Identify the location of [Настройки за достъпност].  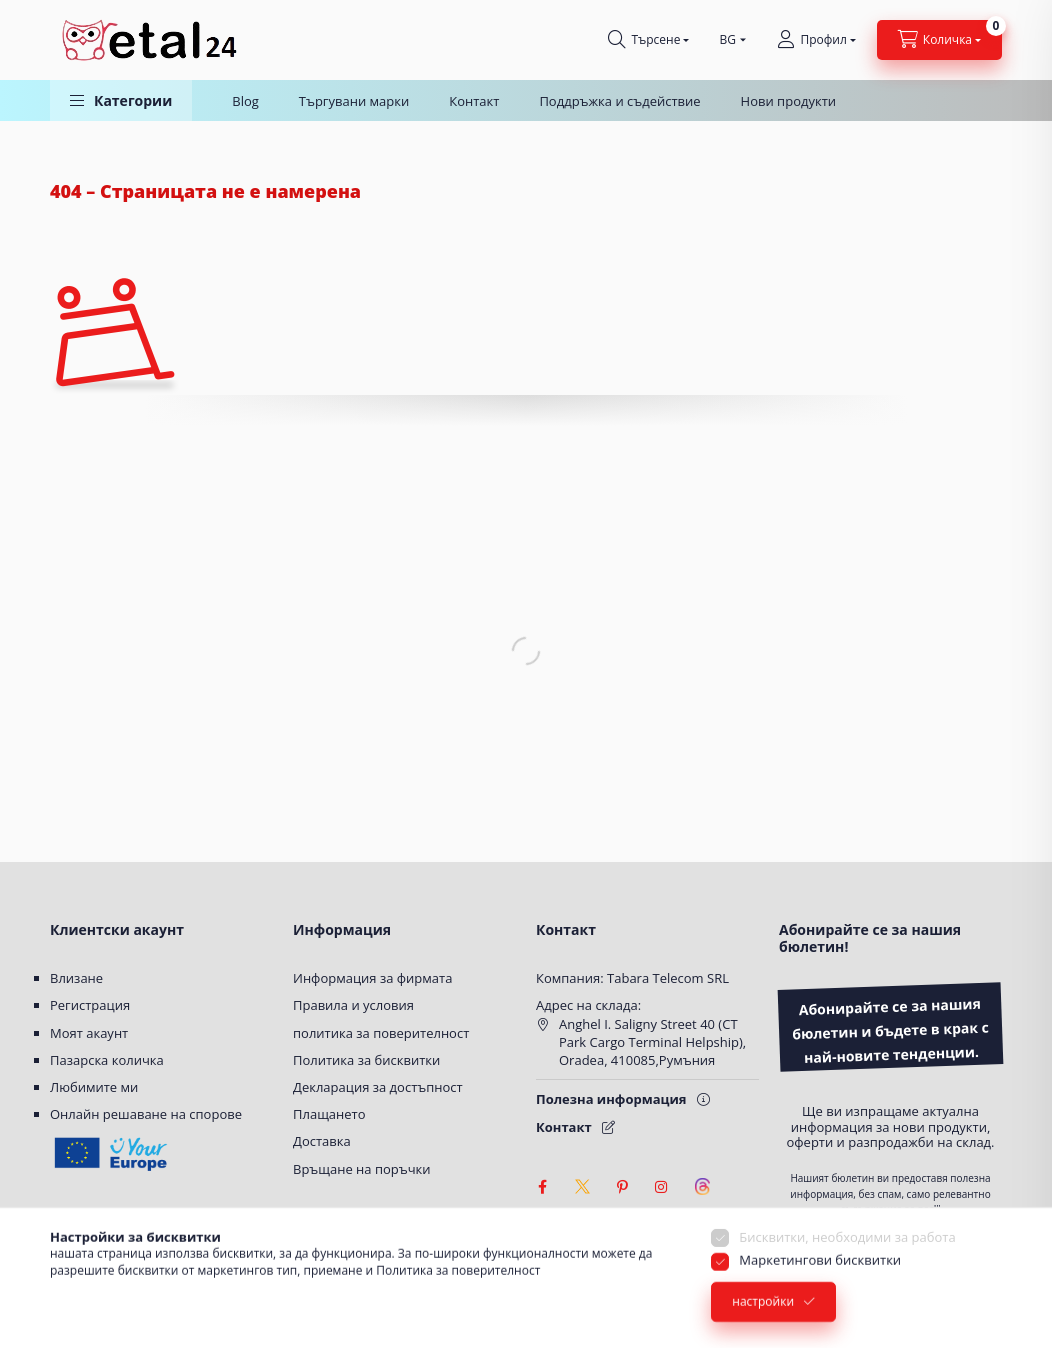
(550, 1227).